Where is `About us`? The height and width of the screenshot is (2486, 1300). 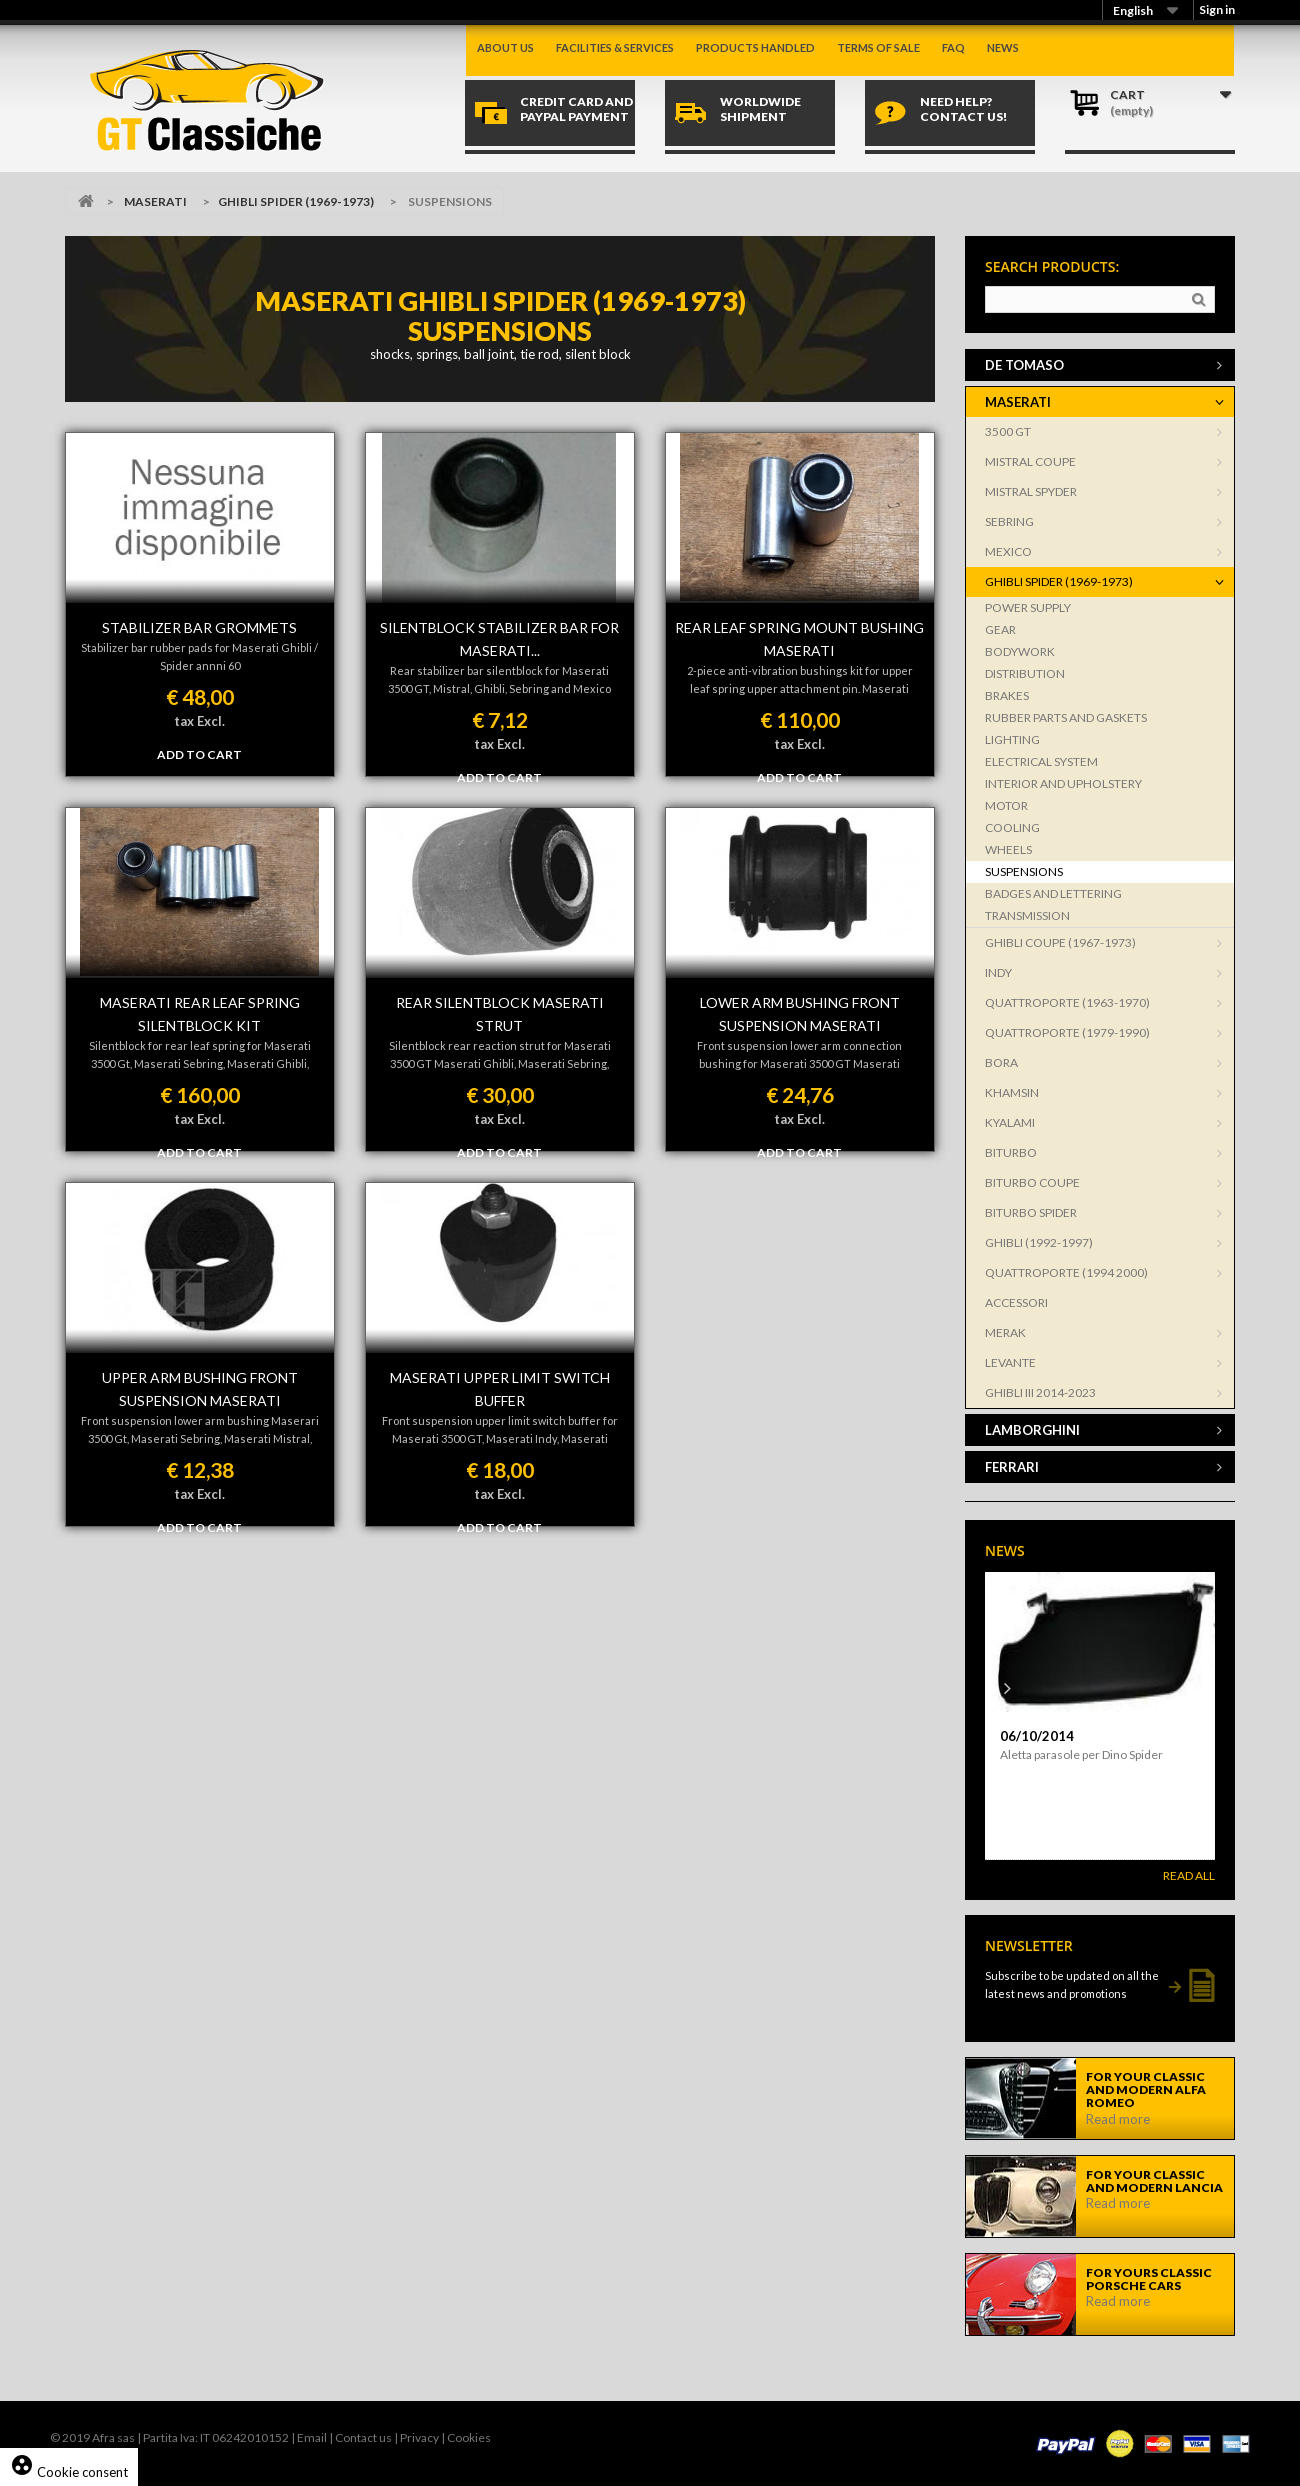
About us is located at coordinates (505, 47).